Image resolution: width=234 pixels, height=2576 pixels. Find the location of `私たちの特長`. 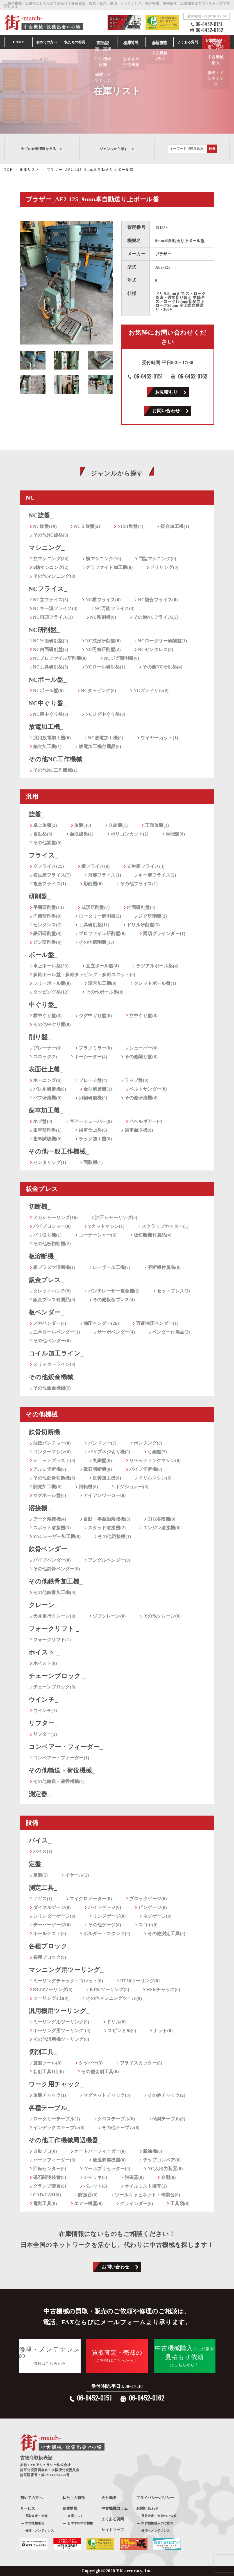

私たちの特長 is located at coordinates (74, 42).